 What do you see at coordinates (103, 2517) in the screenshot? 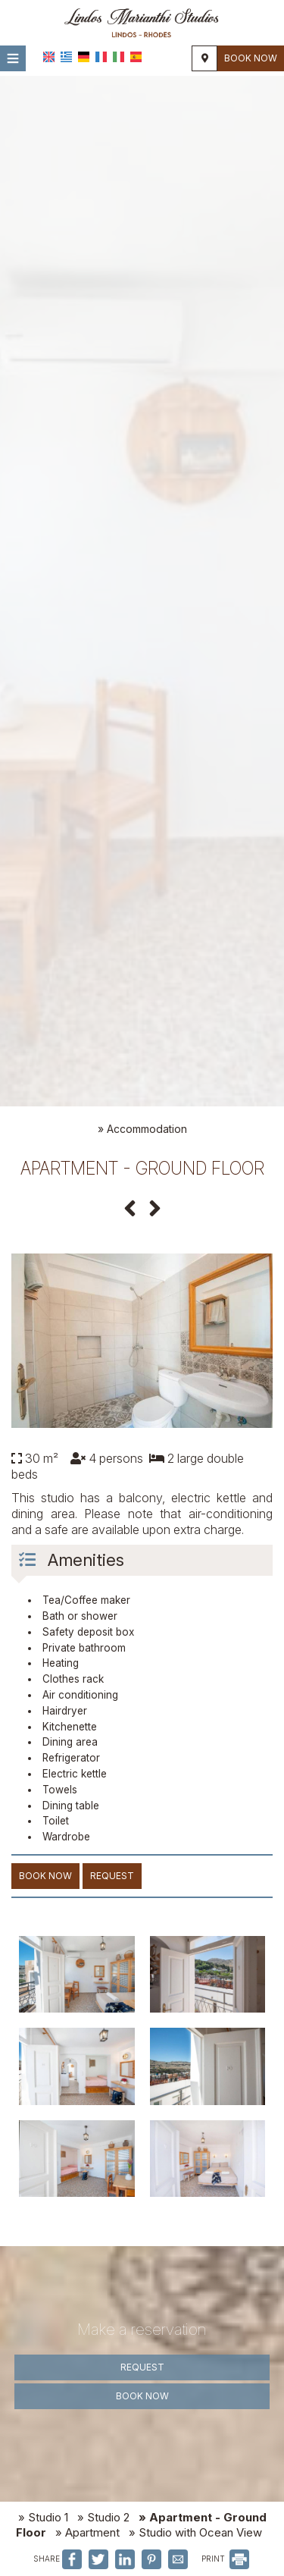
I see `» Studio 2` at bounding box center [103, 2517].